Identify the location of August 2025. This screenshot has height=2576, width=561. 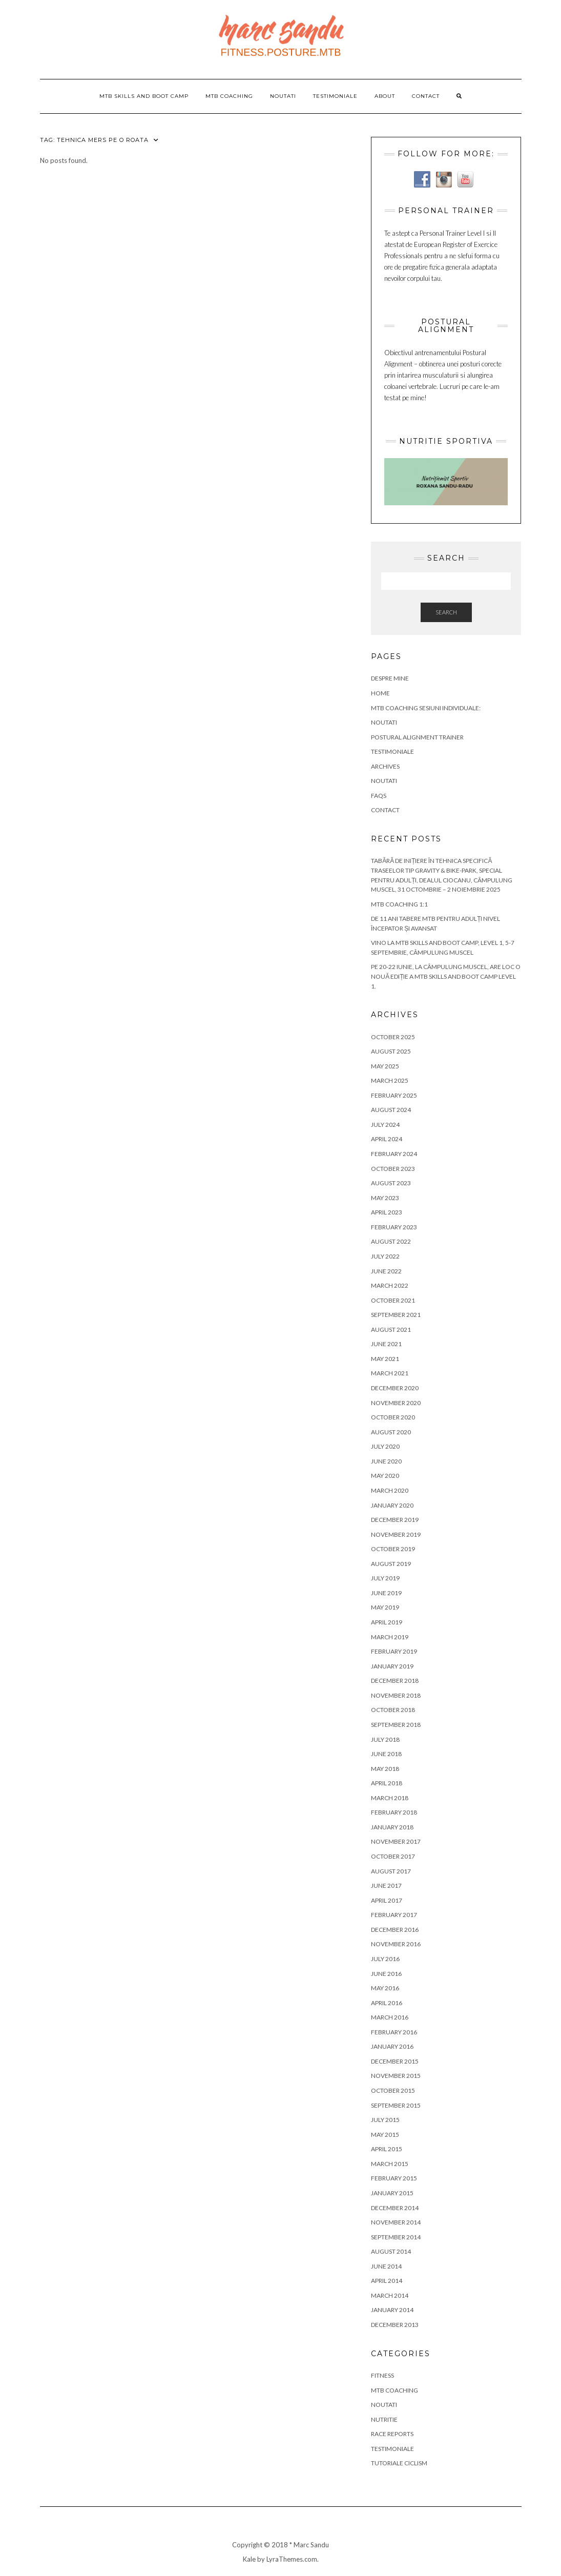
(391, 1051).